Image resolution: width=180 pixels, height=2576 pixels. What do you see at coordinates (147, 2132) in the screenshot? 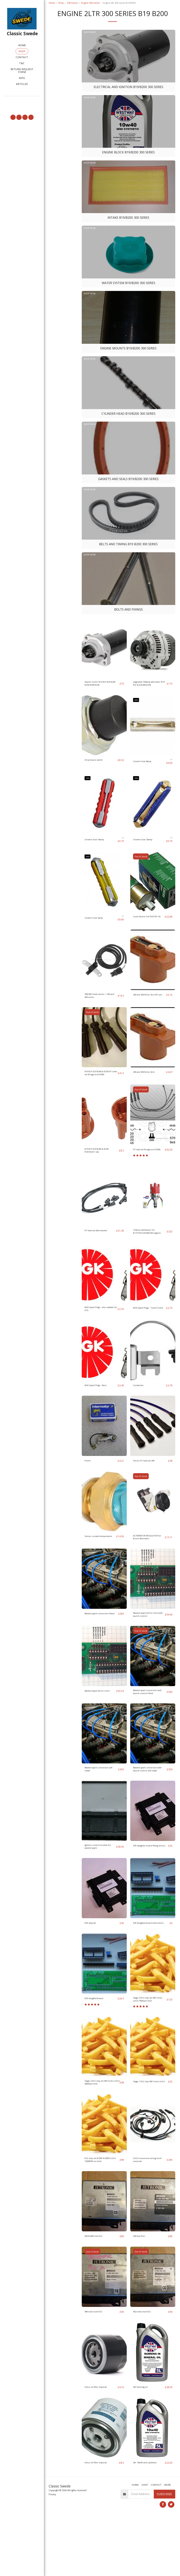
I see `Stage 1 ECU chip 940 Turbo LH2.4` at bounding box center [147, 2132].